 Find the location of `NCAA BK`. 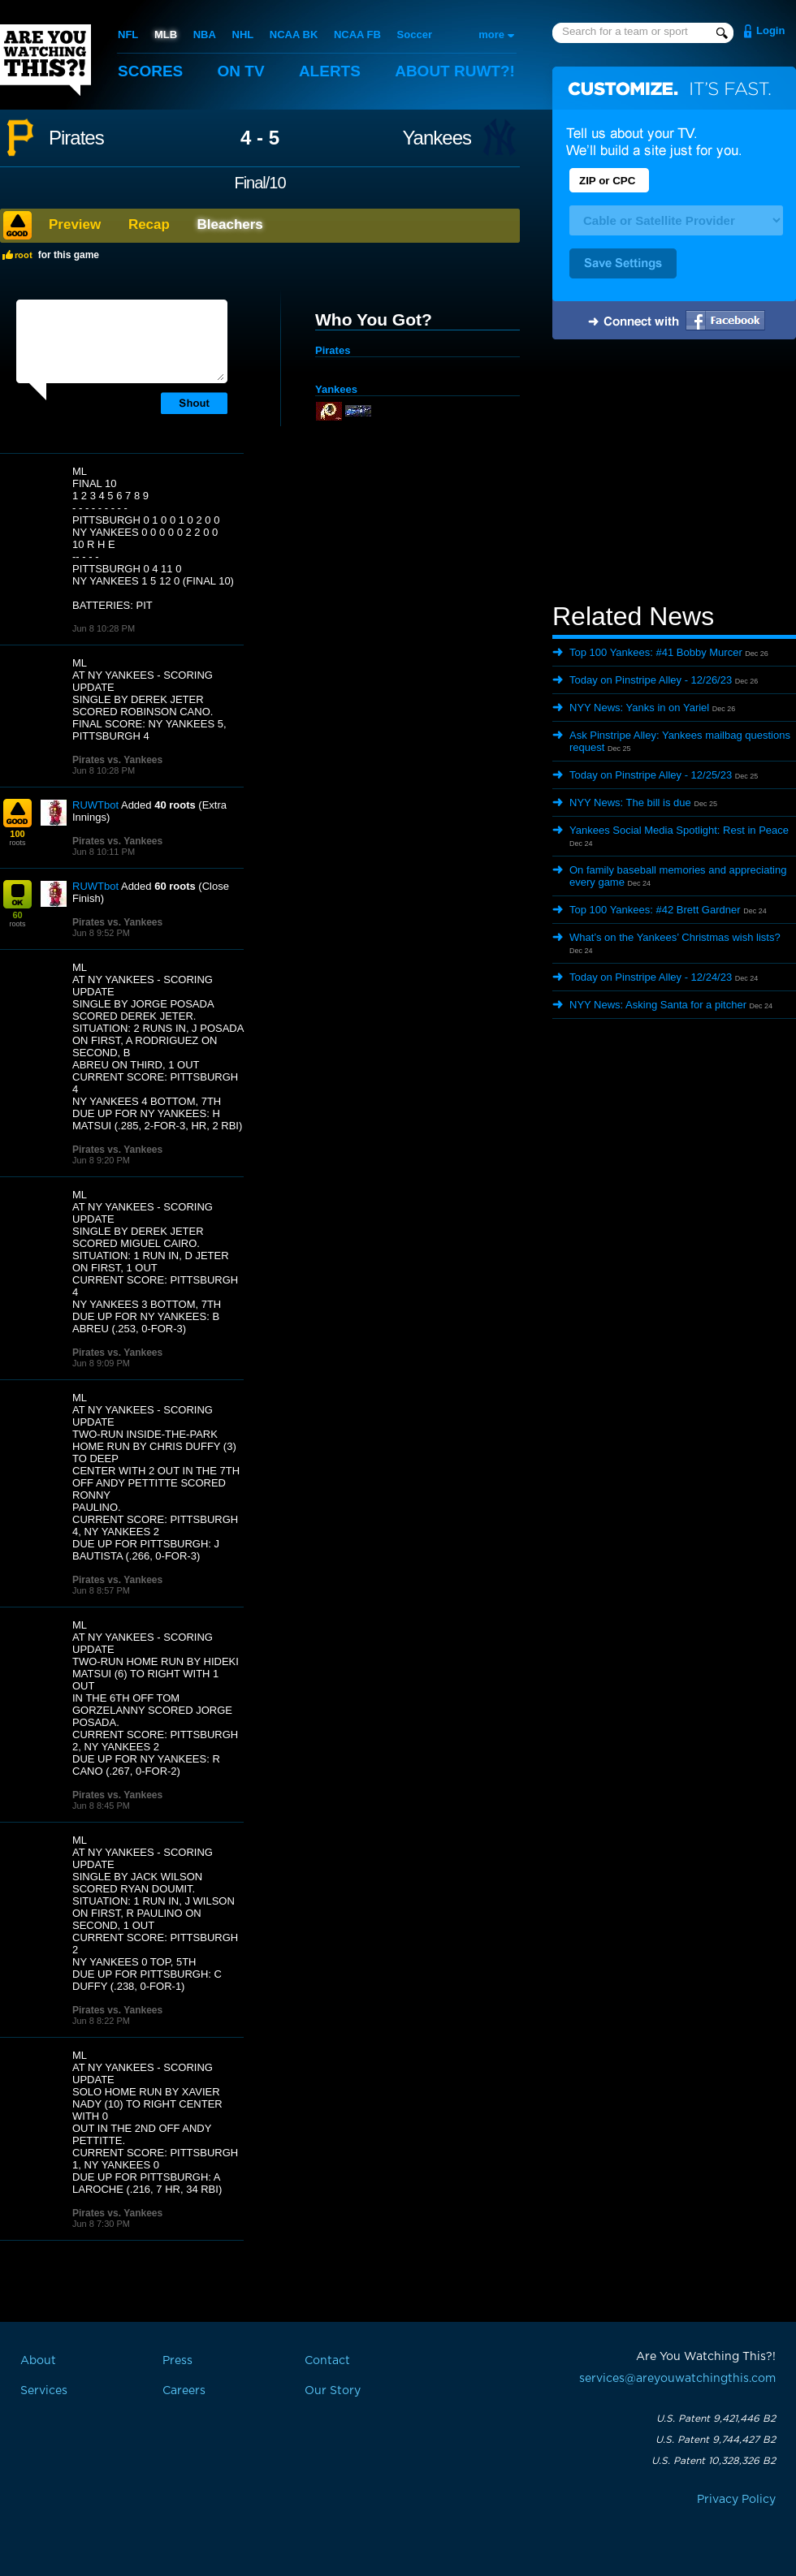

NCAA BK is located at coordinates (294, 34).